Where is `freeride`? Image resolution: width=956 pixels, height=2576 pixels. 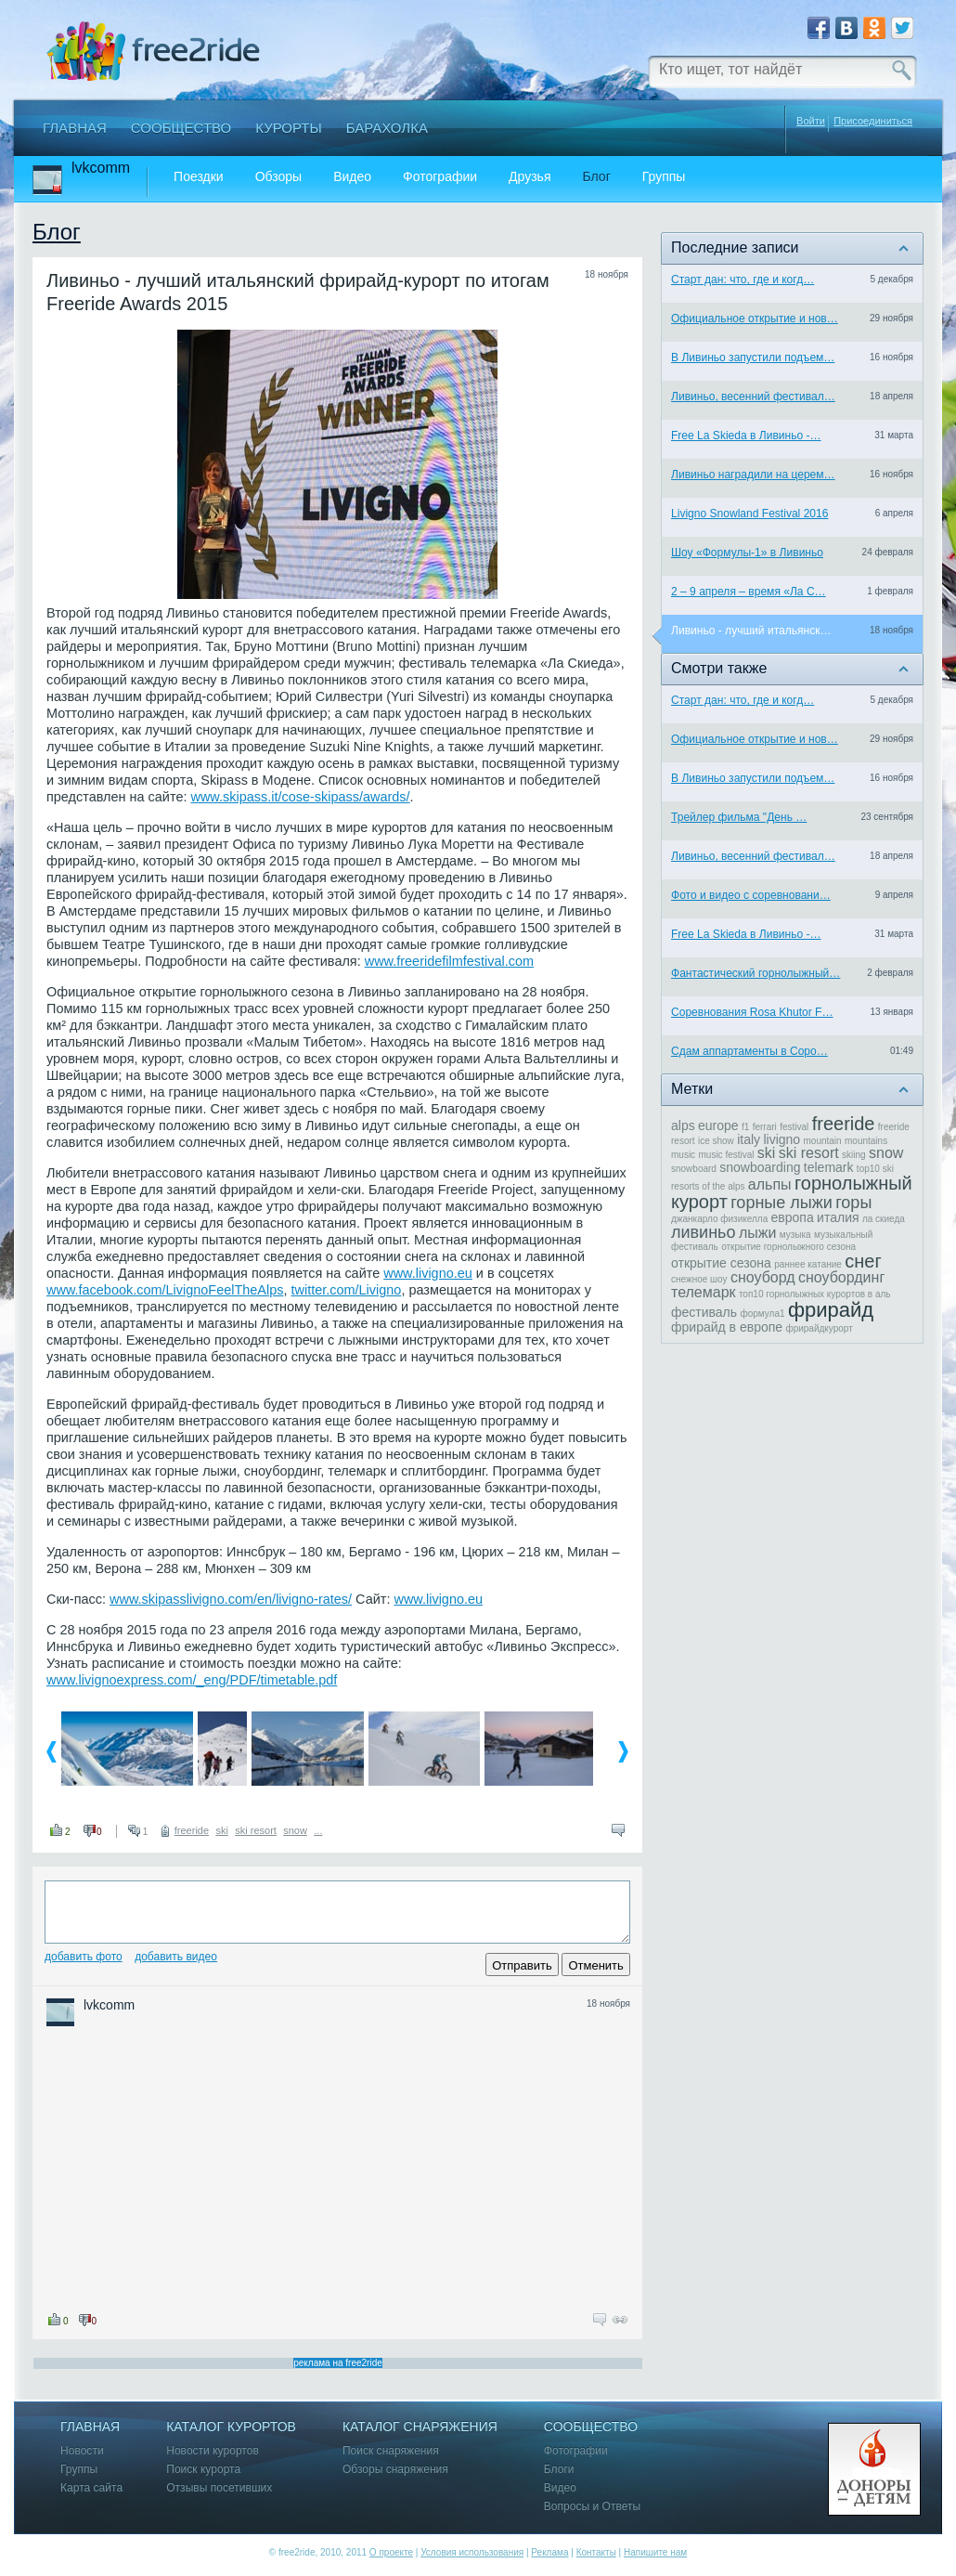 freeride is located at coordinates (191, 1830).